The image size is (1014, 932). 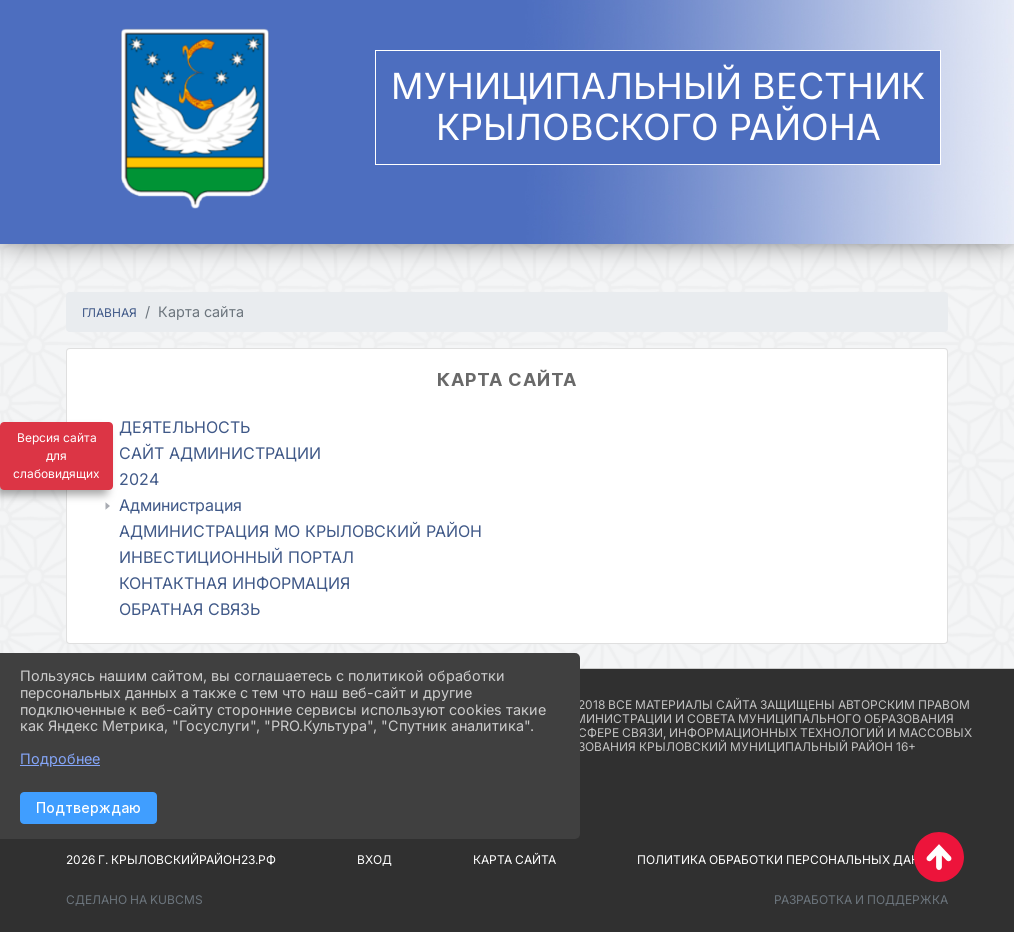 I want to click on САЙТ АДМИНИСТРАЦИИ, so click(x=220, y=453).